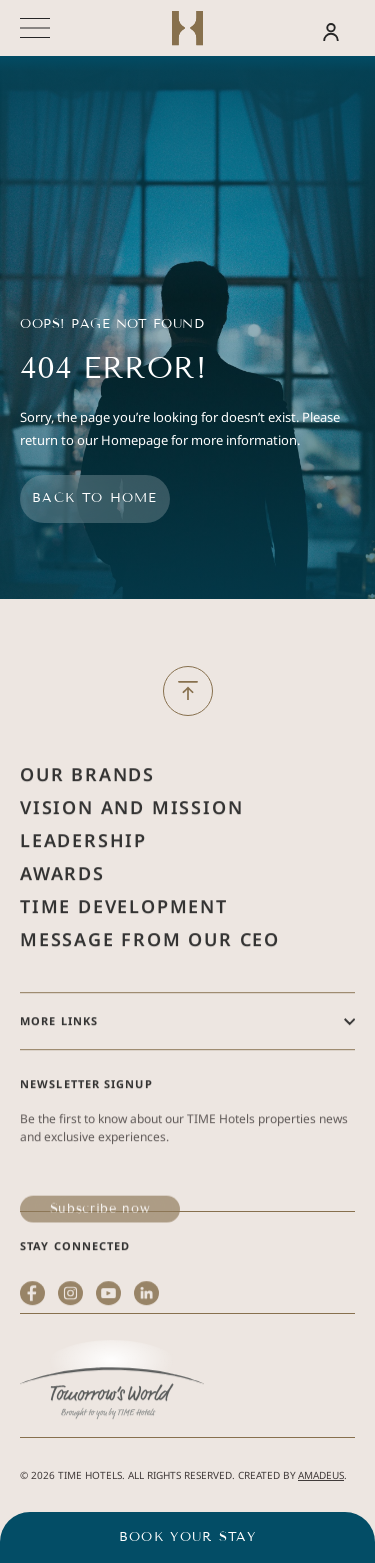 This screenshot has width=375, height=1563. What do you see at coordinates (187, 1537) in the screenshot?
I see `Book your stay` at bounding box center [187, 1537].